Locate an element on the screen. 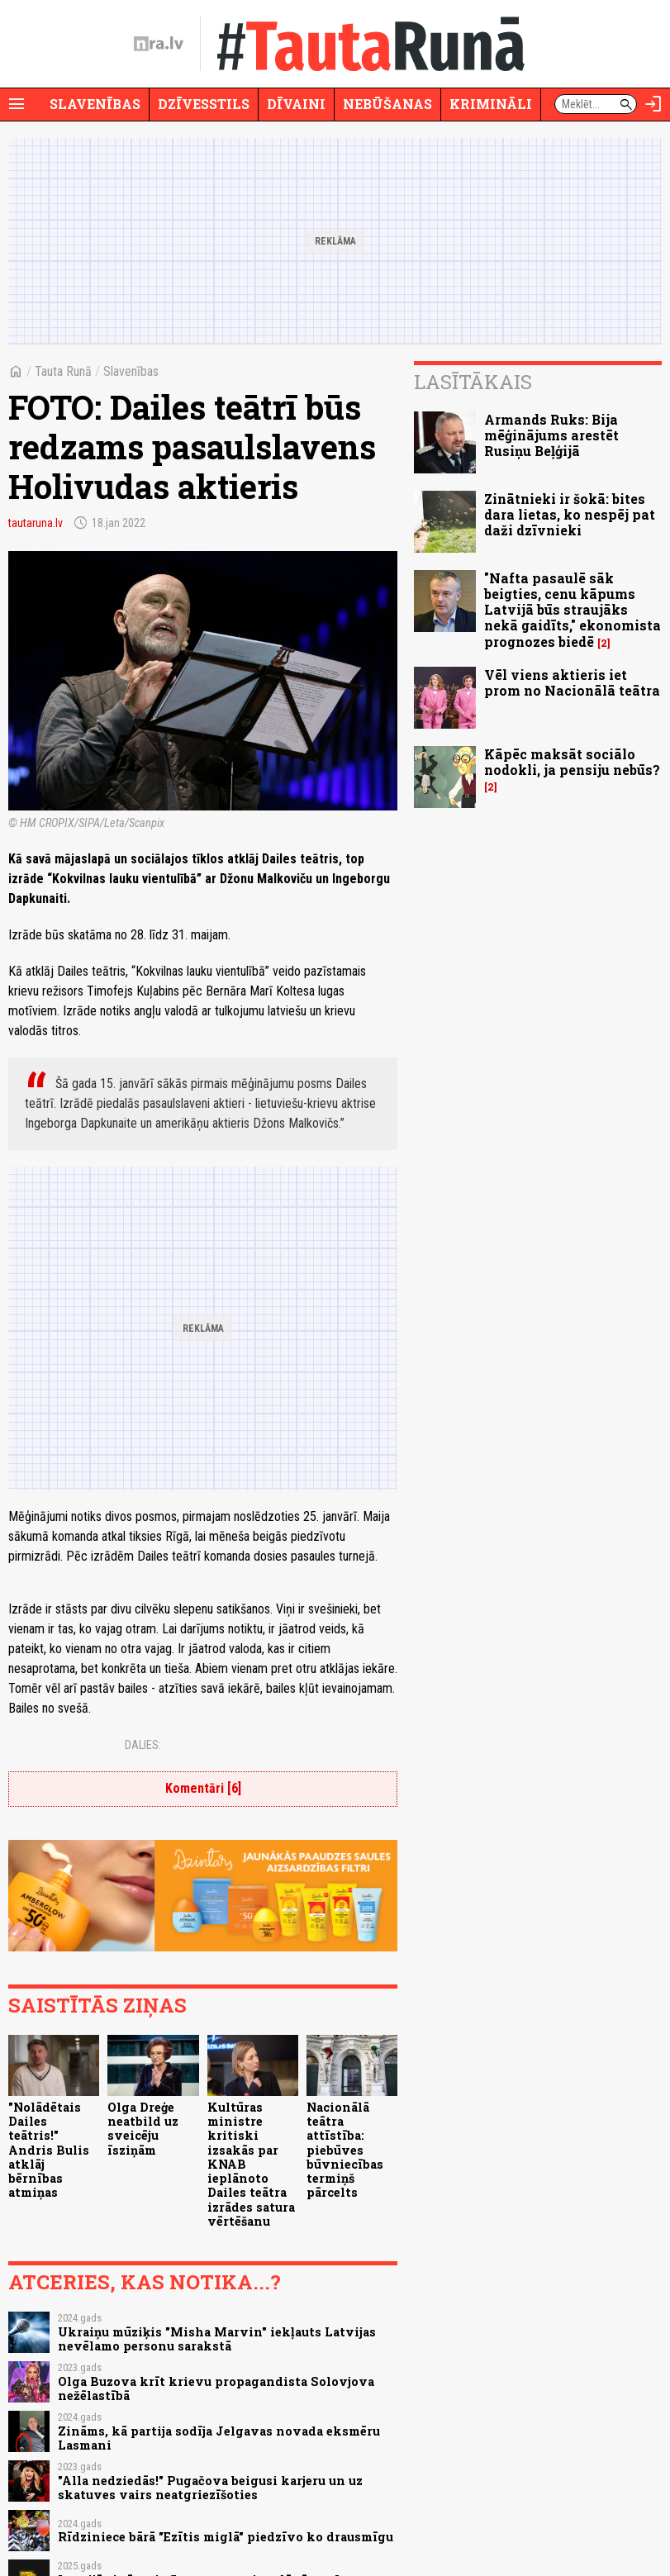 The image size is (670, 2576). Komentāri [6] is located at coordinates (203, 1788).